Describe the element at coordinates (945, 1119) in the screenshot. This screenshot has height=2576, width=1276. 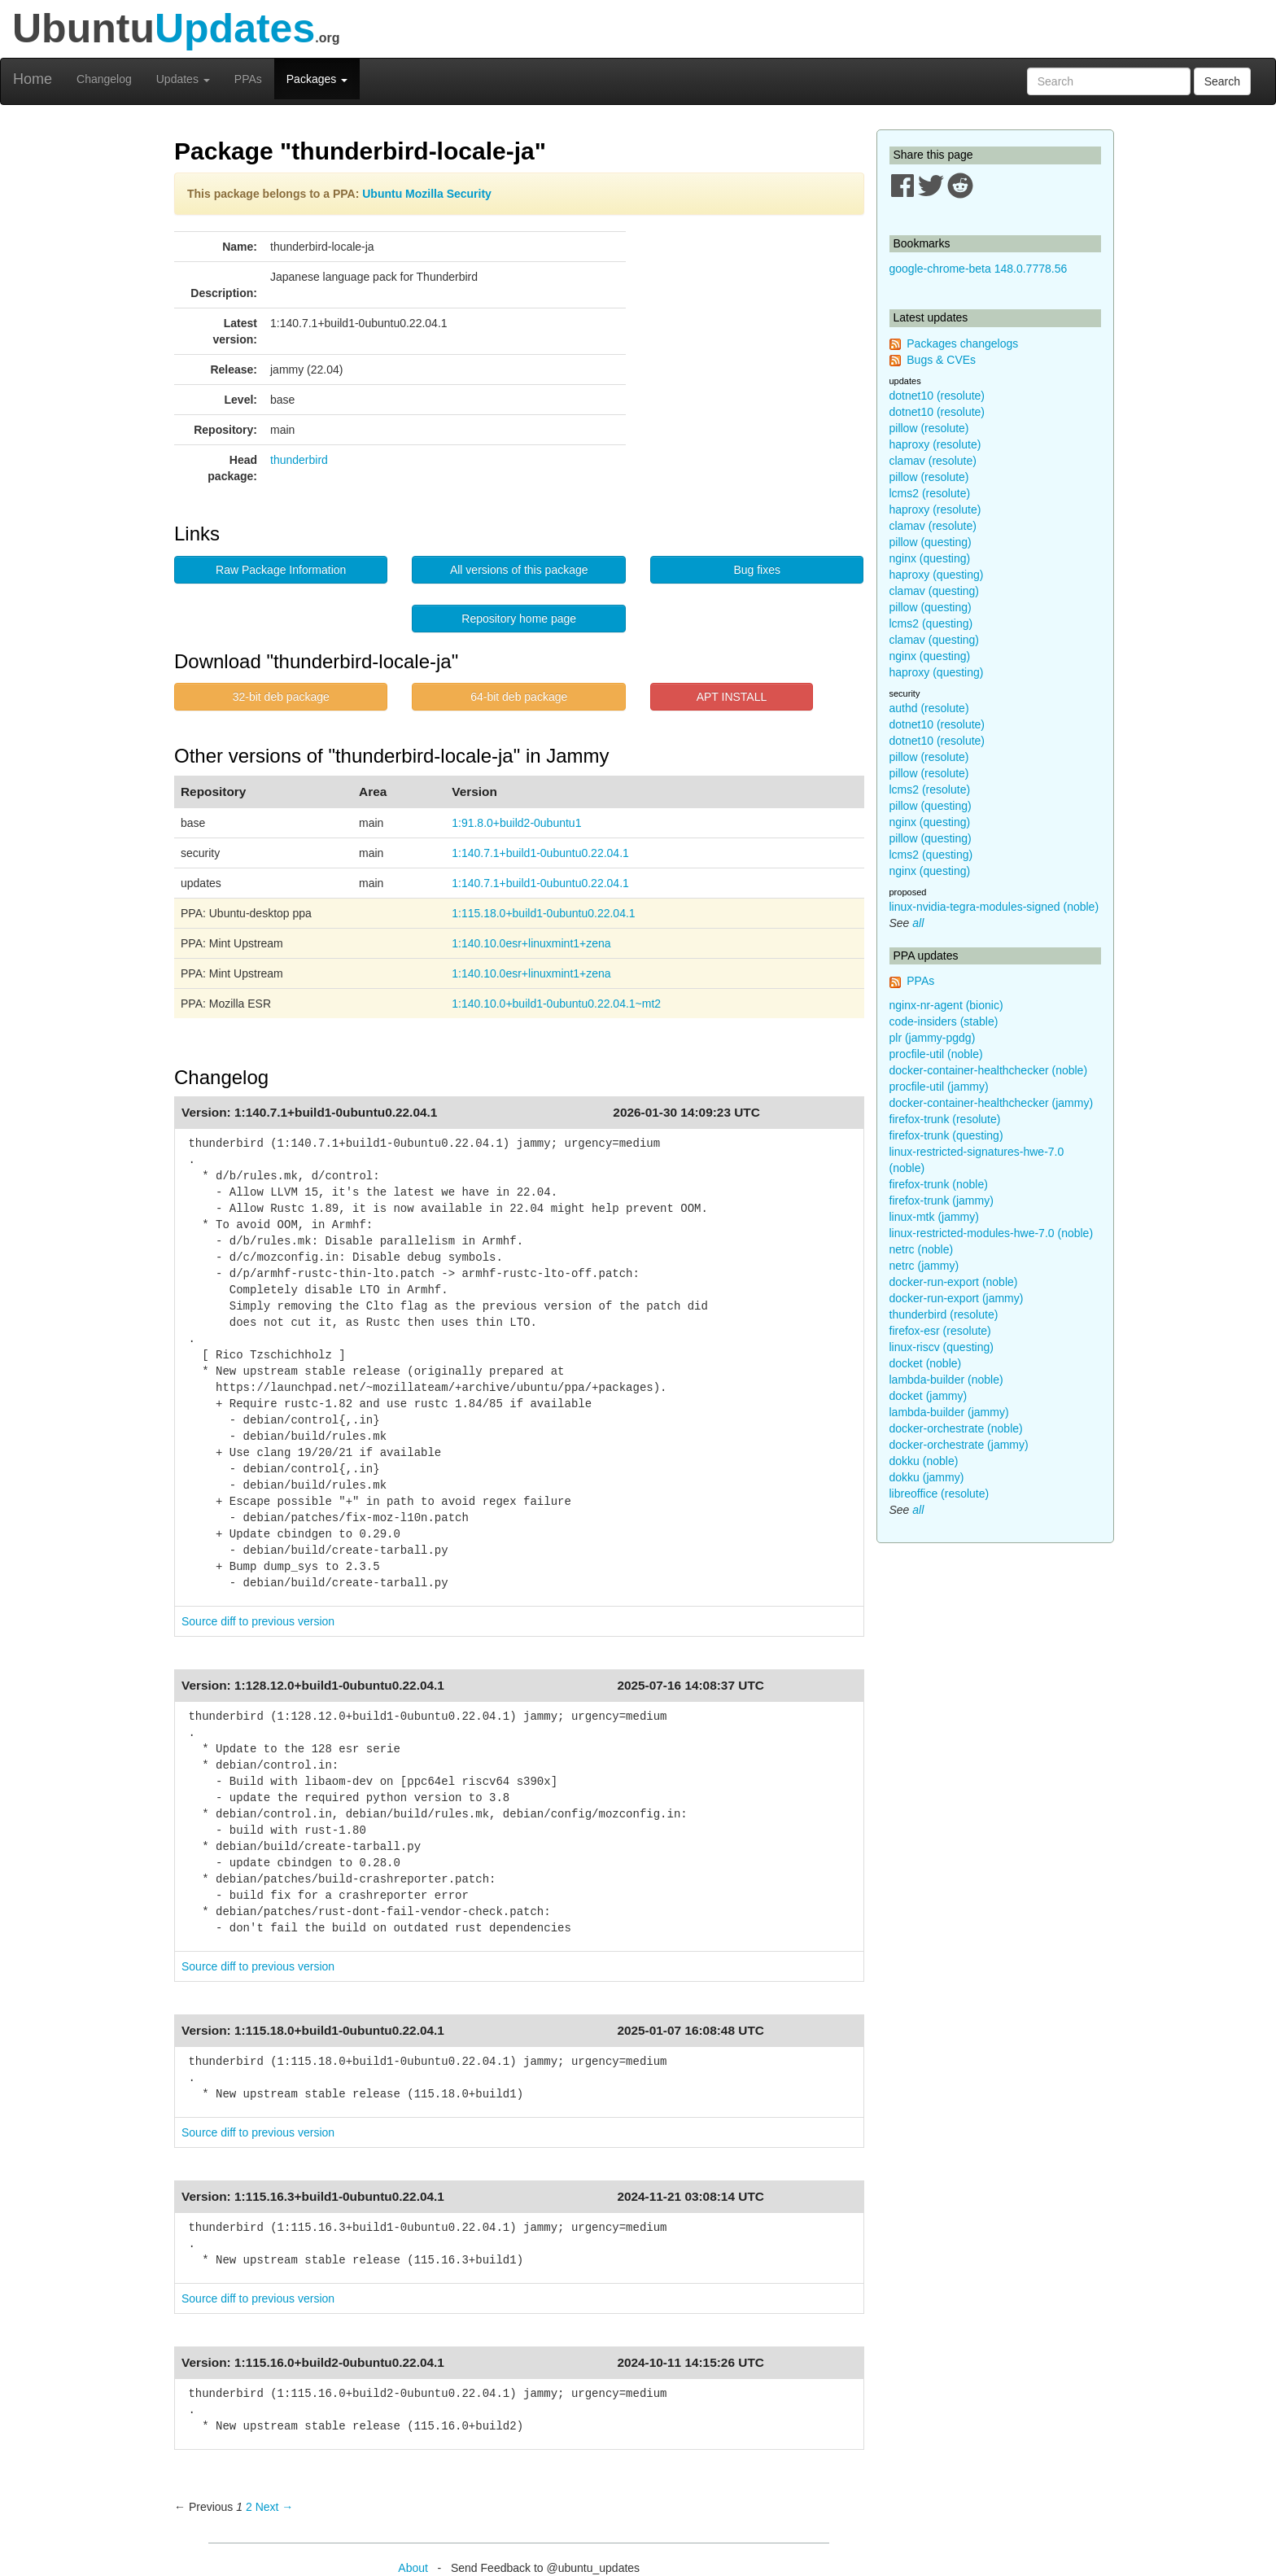
I see `firefox-trunk (resolute)` at that location.